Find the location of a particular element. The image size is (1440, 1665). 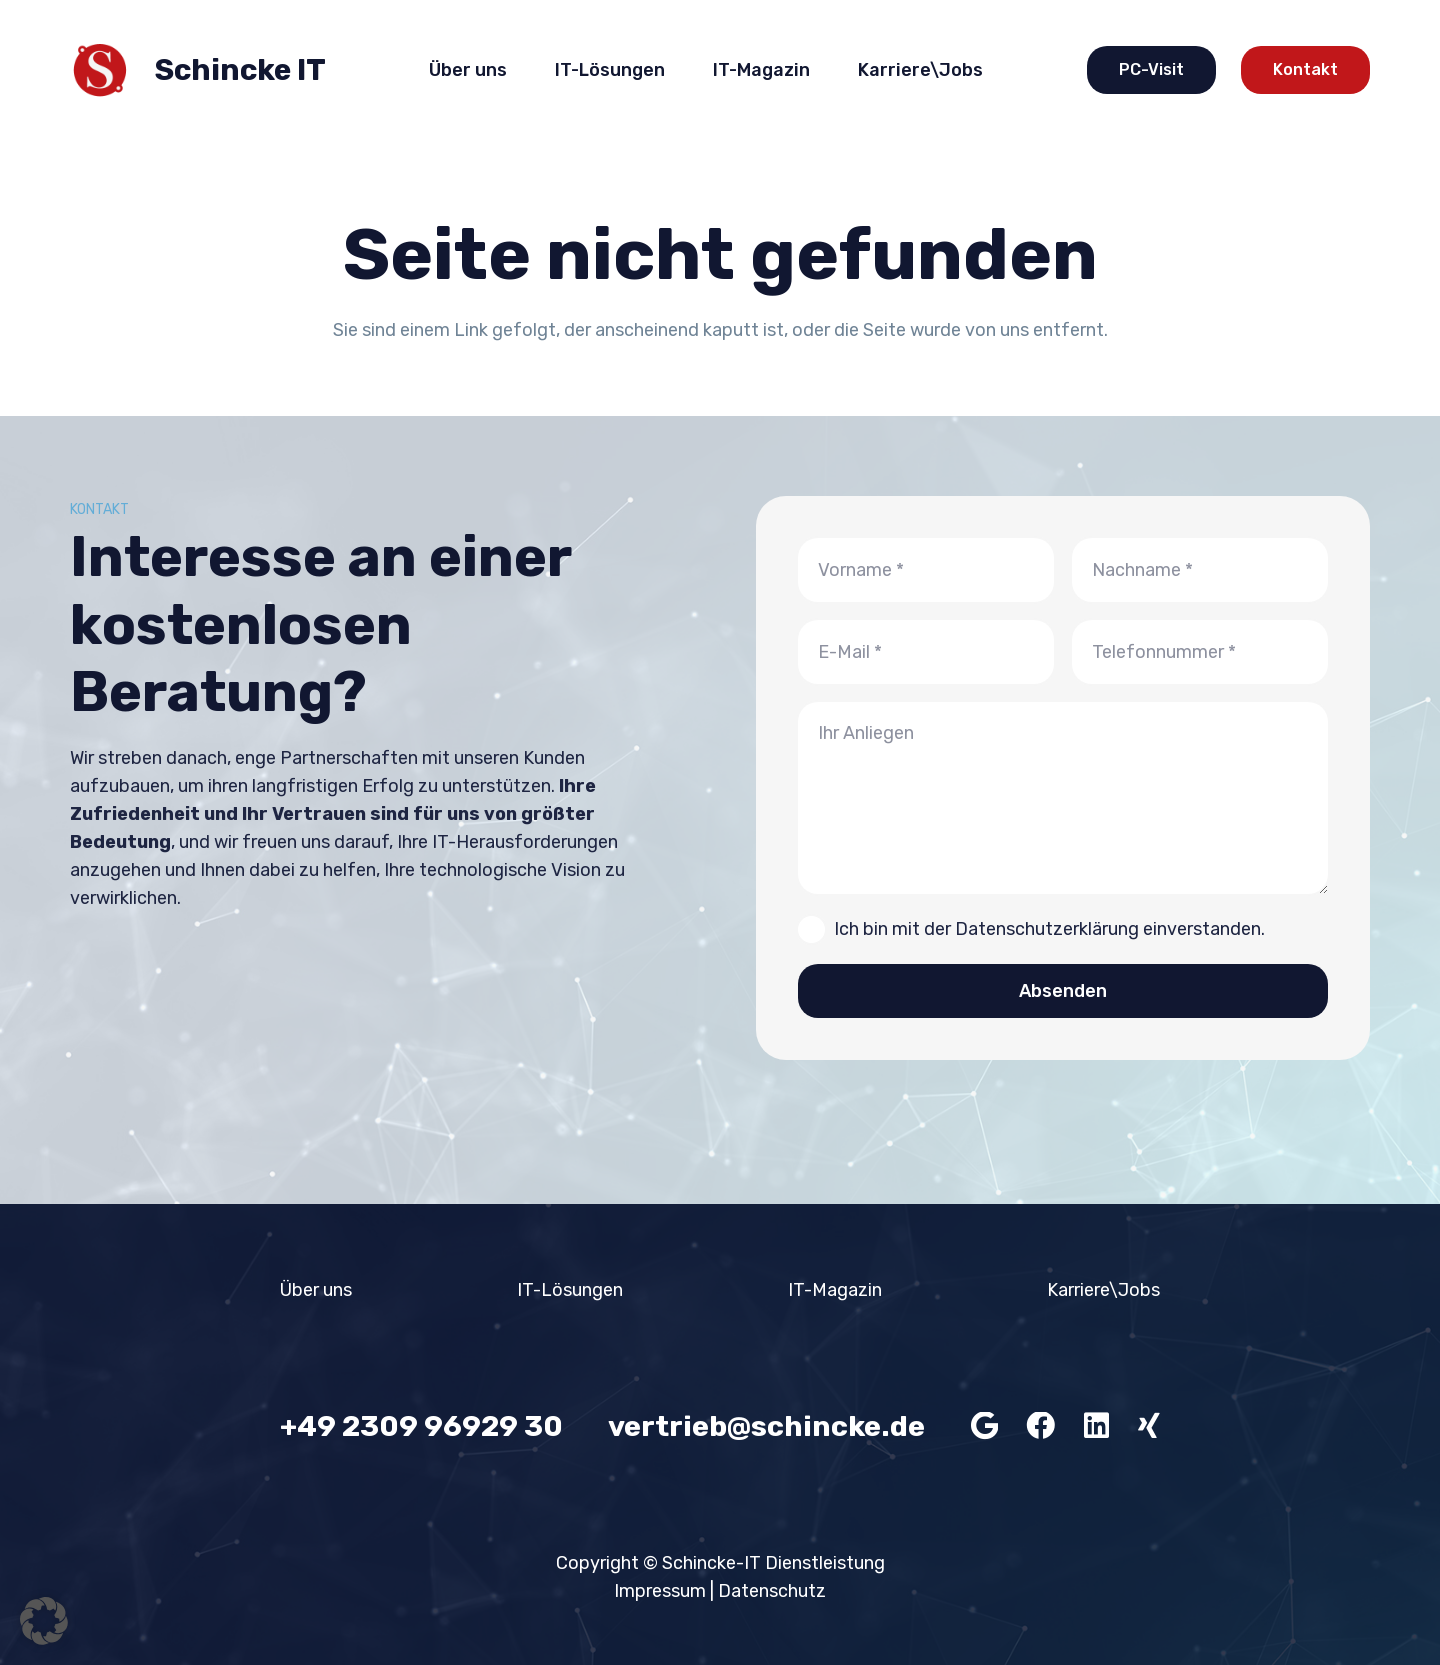

[LinkedIn] is located at coordinates (1096, 1426).